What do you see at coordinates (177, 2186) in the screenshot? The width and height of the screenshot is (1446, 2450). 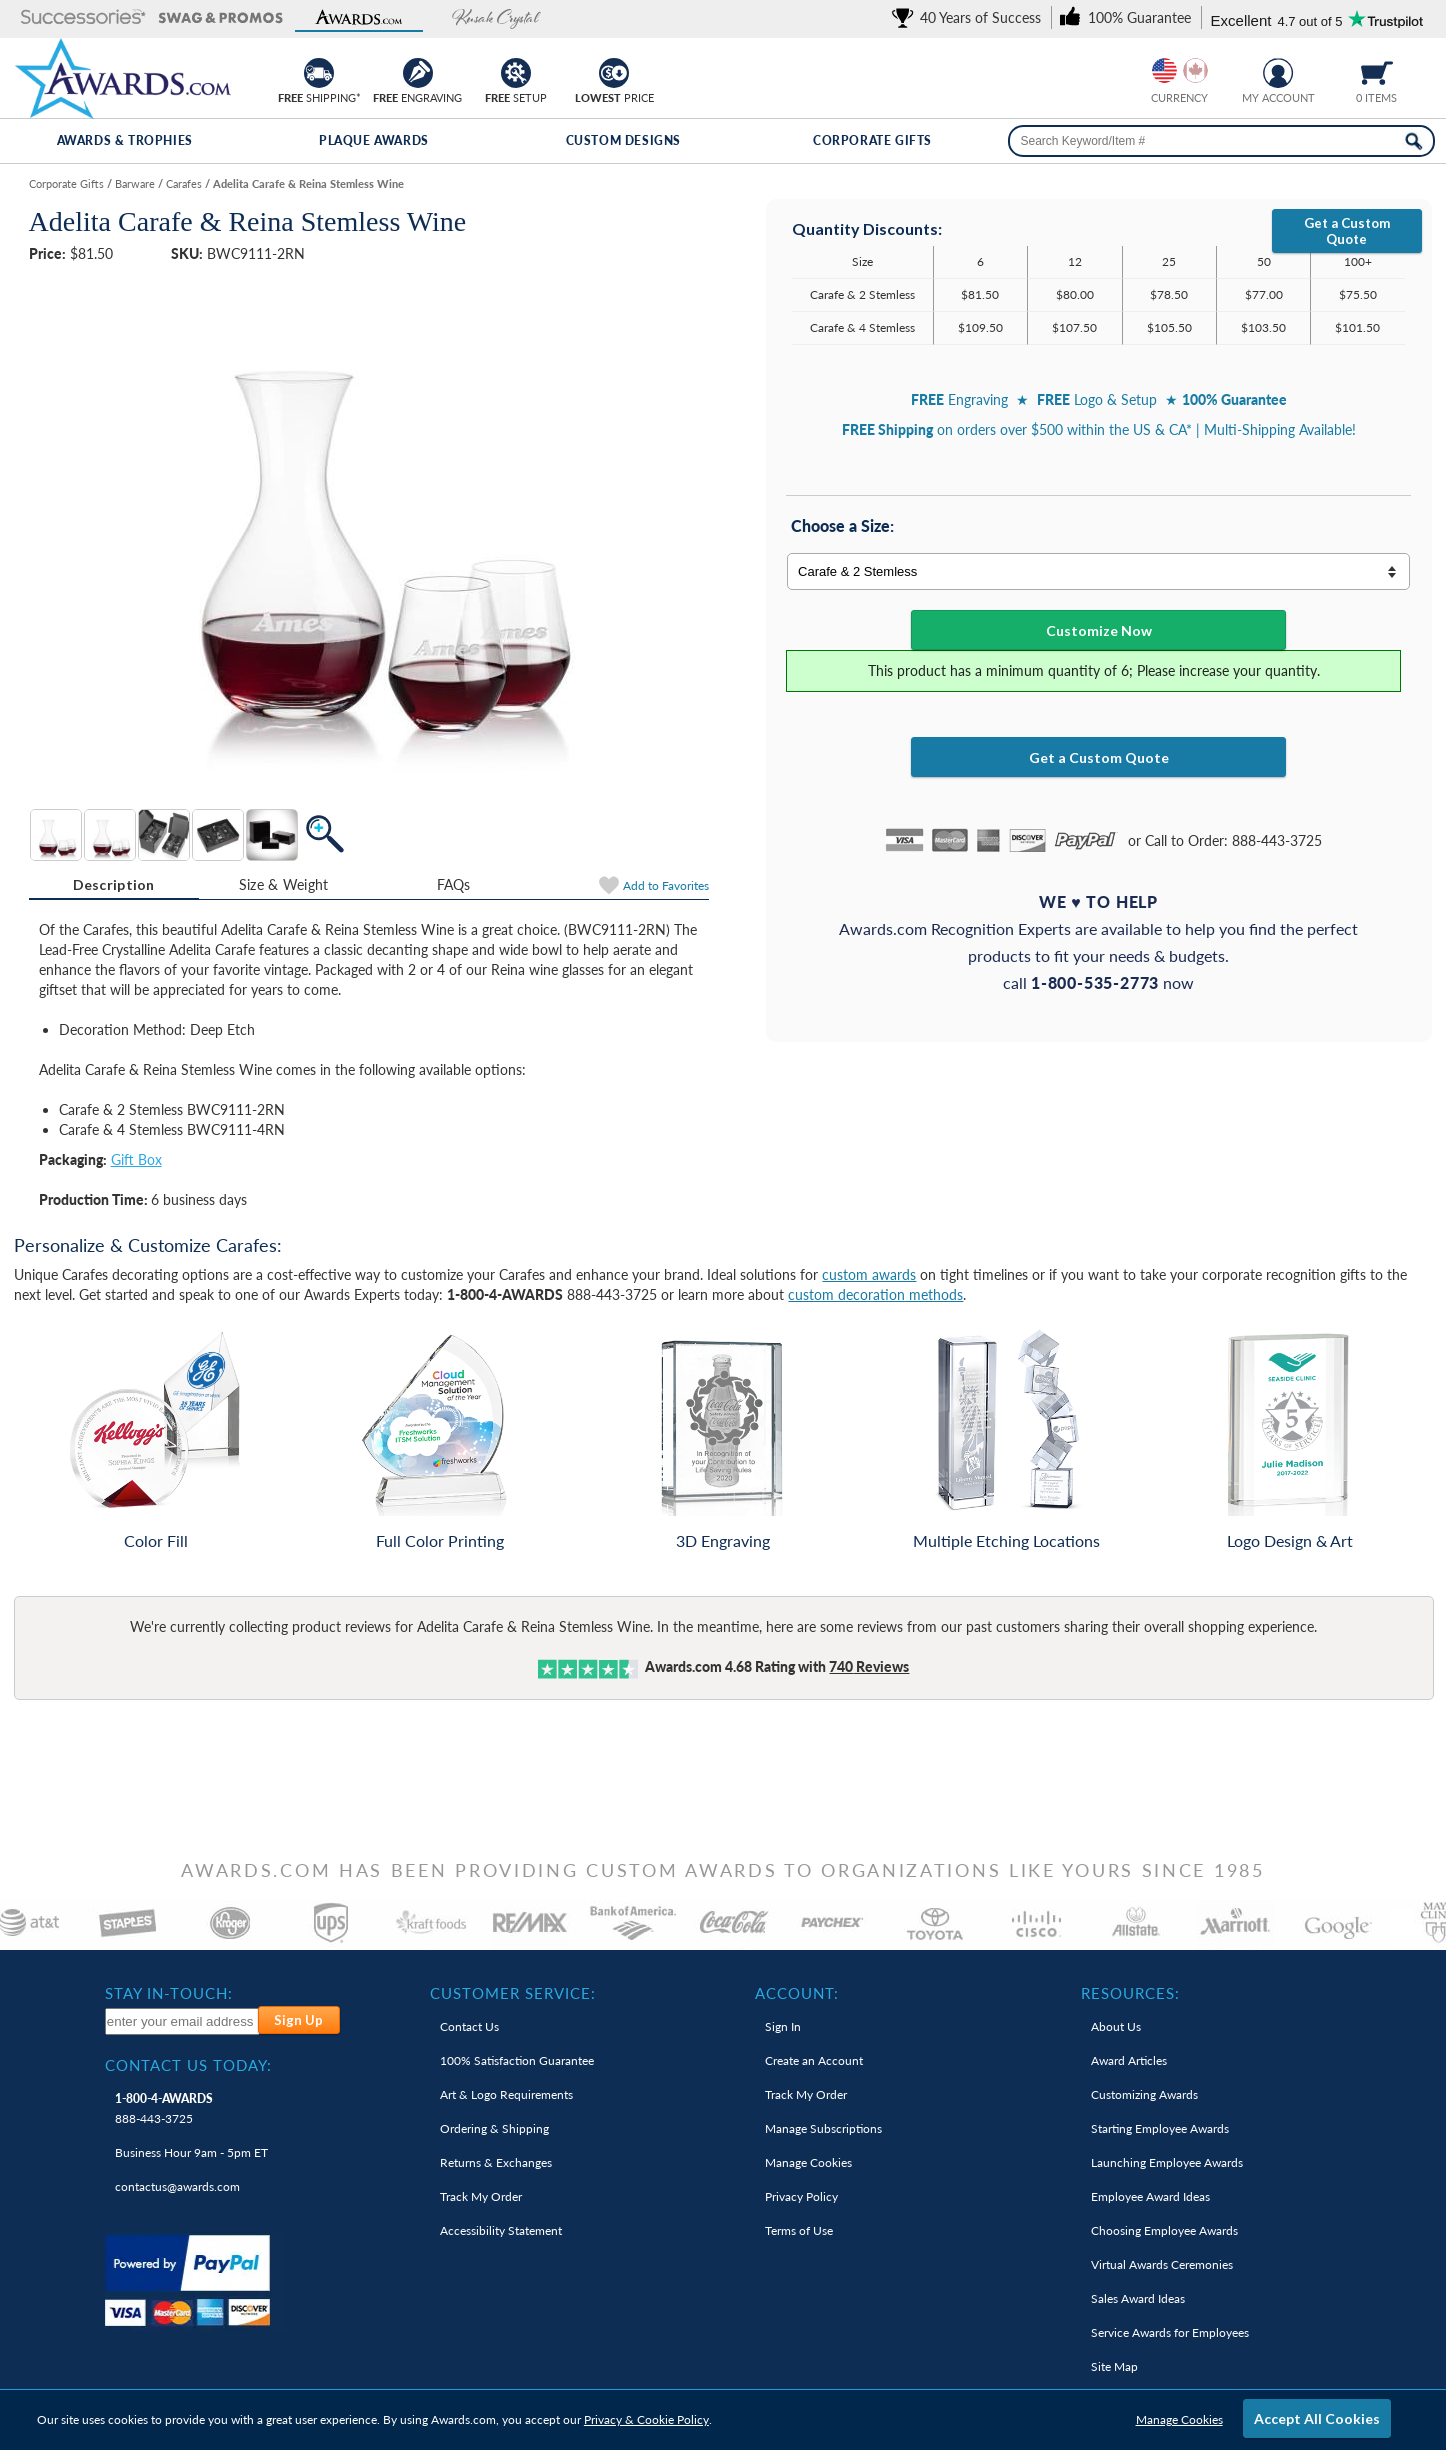 I see `contactus@awards.com` at bounding box center [177, 2186].